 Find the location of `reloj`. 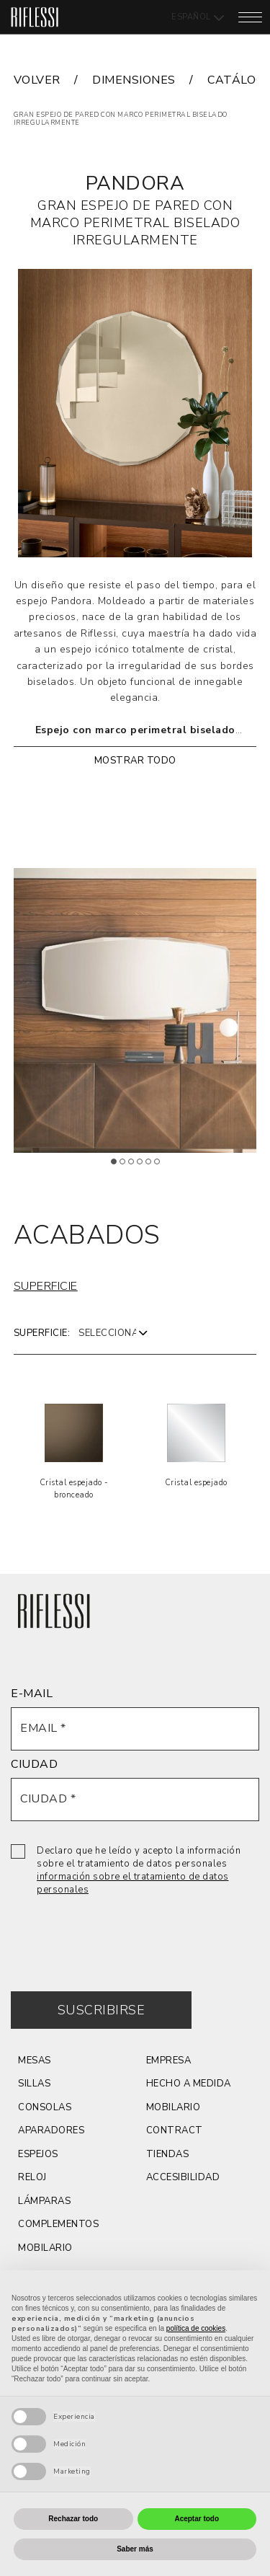

reloj is located at coordinates (32, 2177).